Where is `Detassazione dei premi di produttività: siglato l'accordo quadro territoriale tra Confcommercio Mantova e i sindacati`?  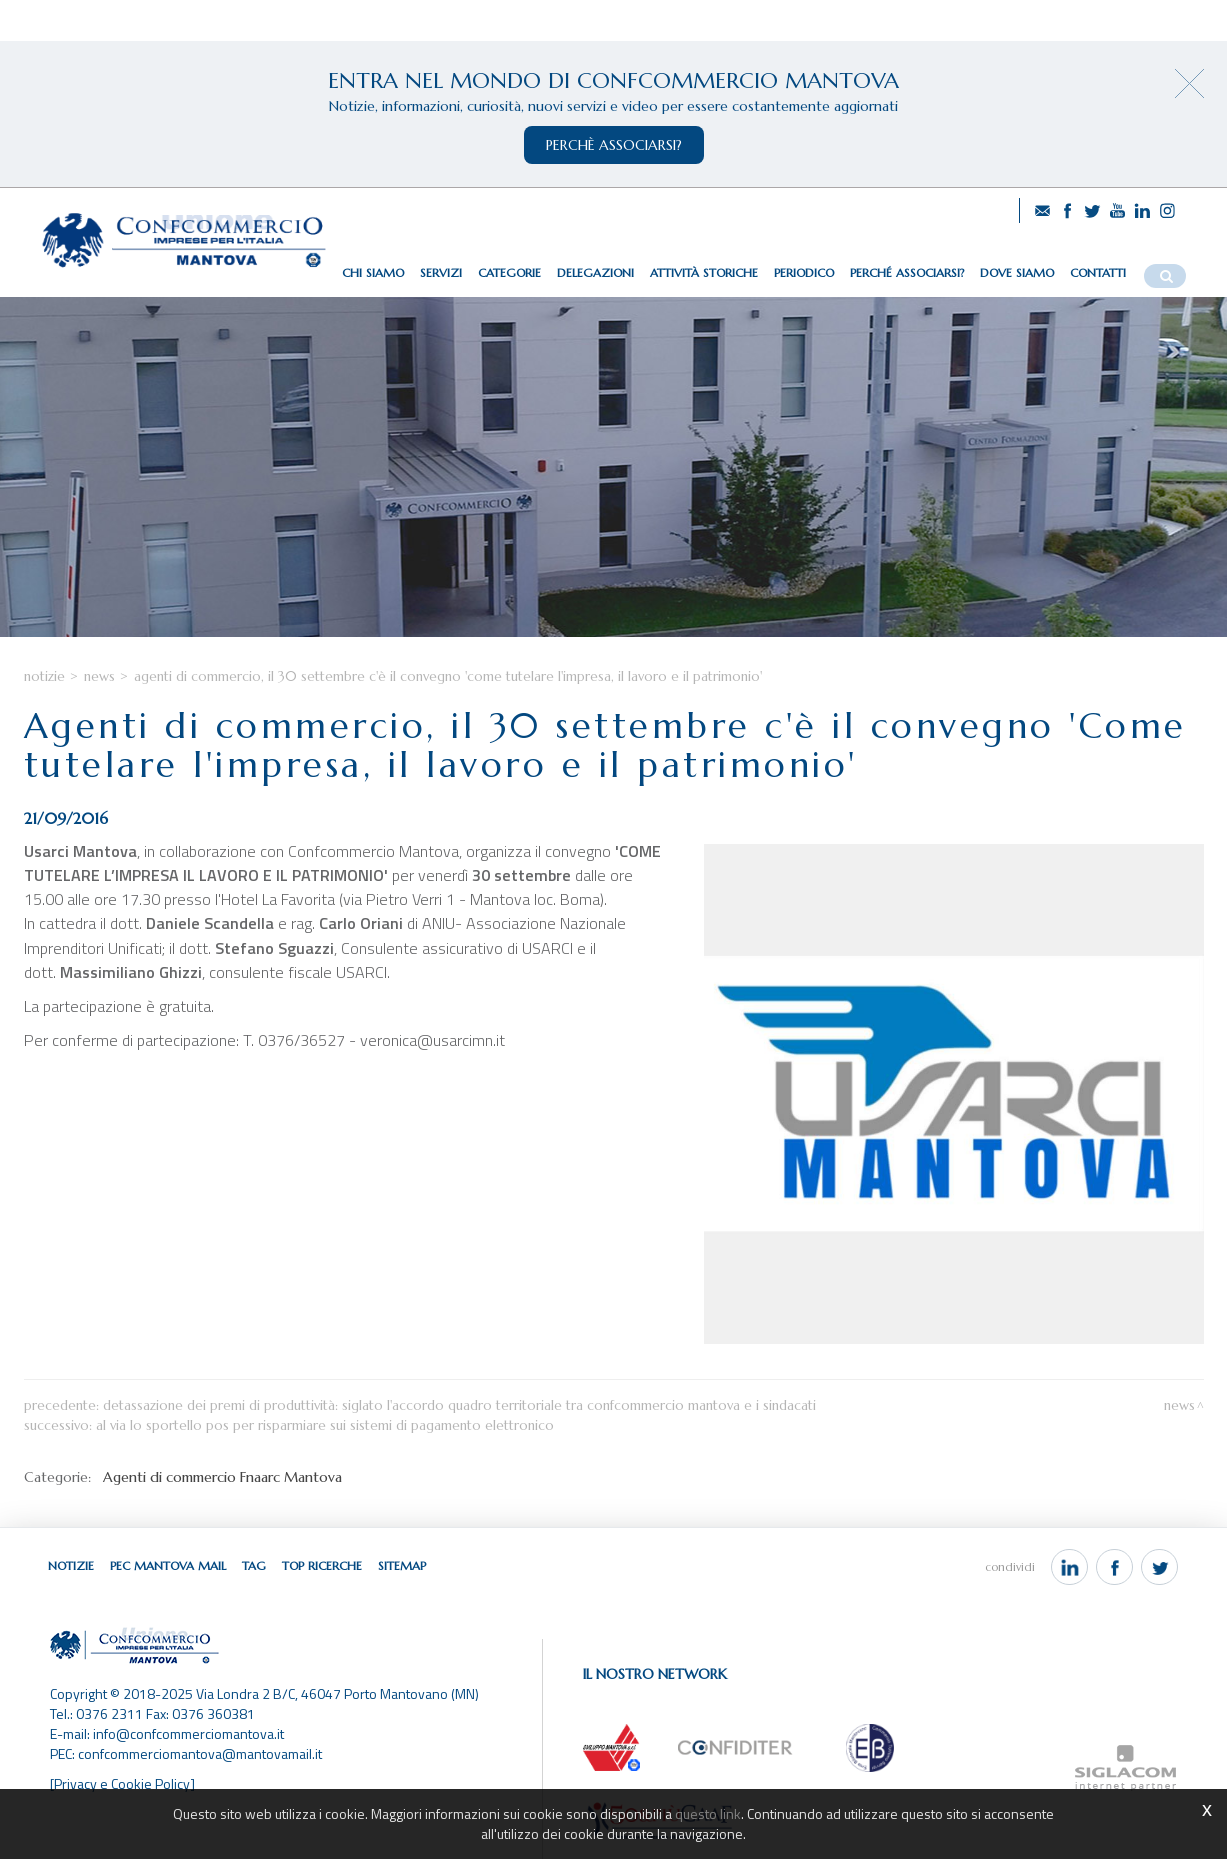 Detassazione dei premi di produttività: siglato l'accordo quadro territoriale tra Confcommercio Mantova e i sindacati is located at coordinates (459, 1405).